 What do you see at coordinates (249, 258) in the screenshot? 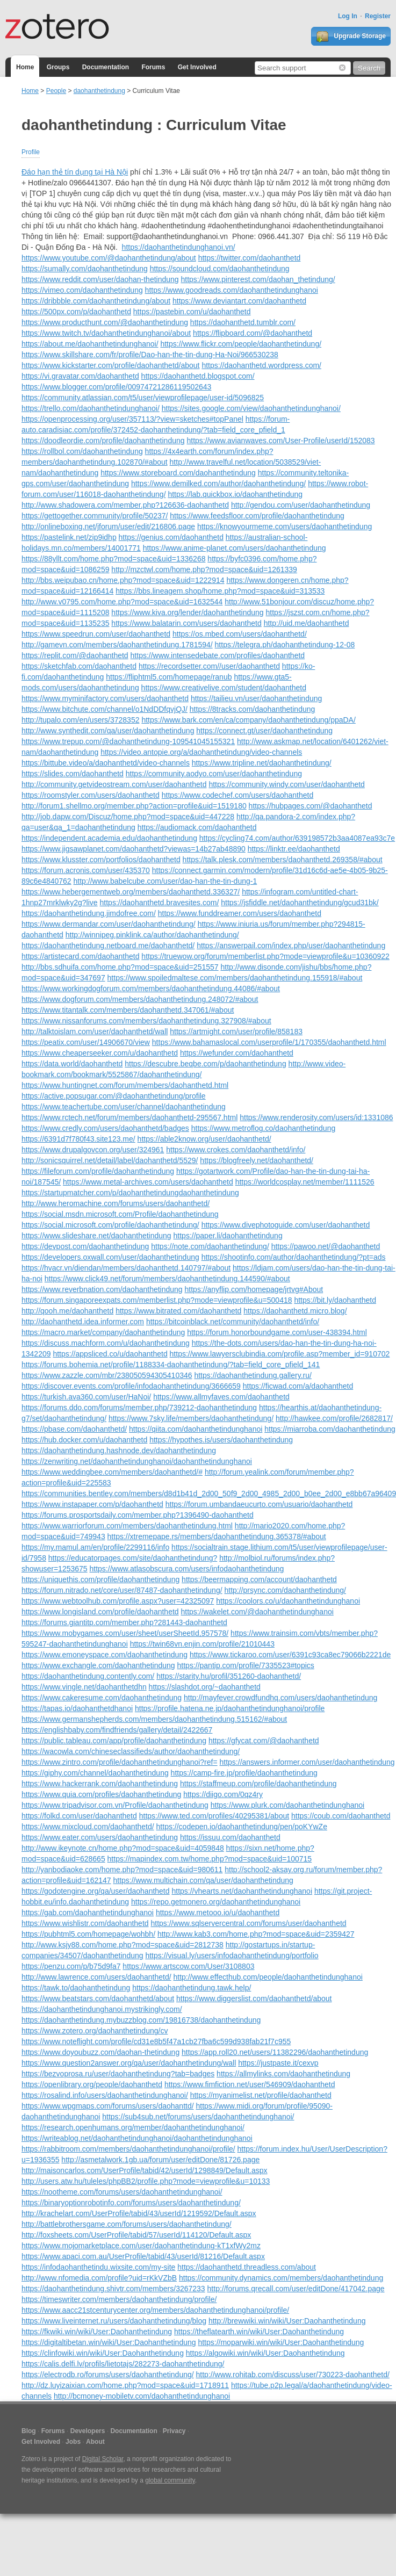
I see `https://twitter.com/daohanthetd` at bounding box center [249, 258].